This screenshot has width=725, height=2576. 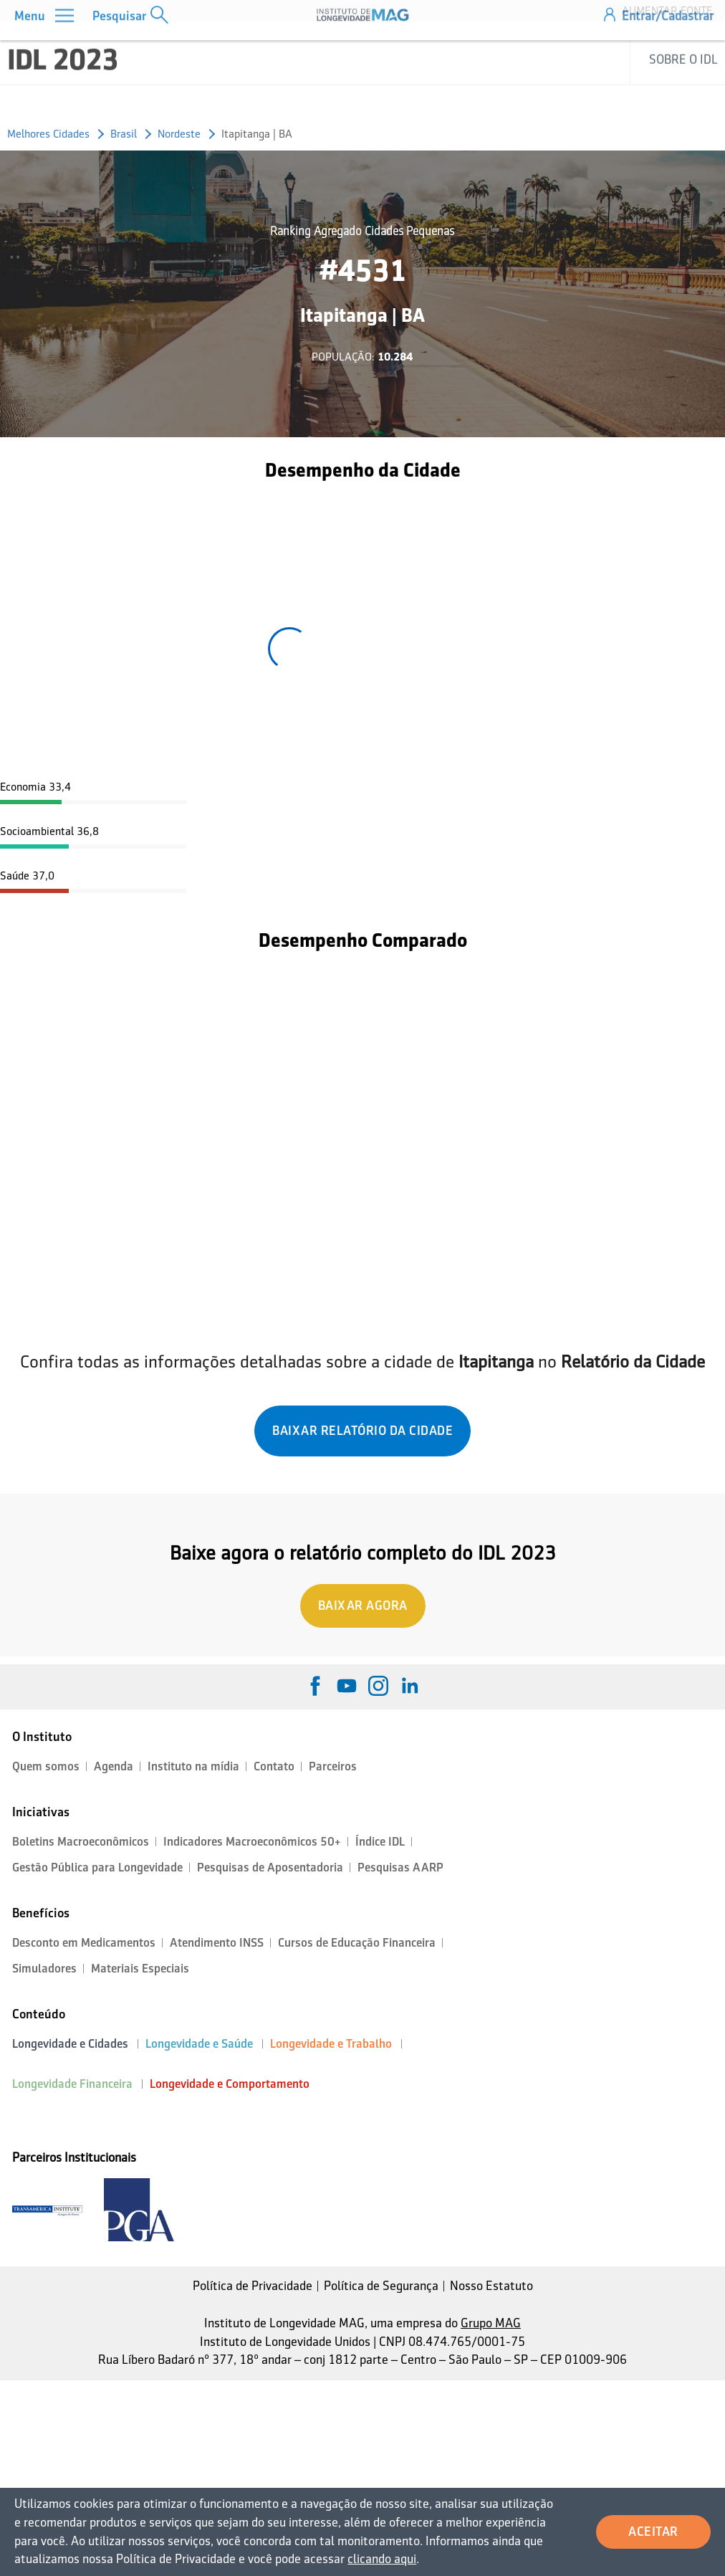 I want to click on Pesquisas de Aposentadoria, so click(x=270, y=1867).